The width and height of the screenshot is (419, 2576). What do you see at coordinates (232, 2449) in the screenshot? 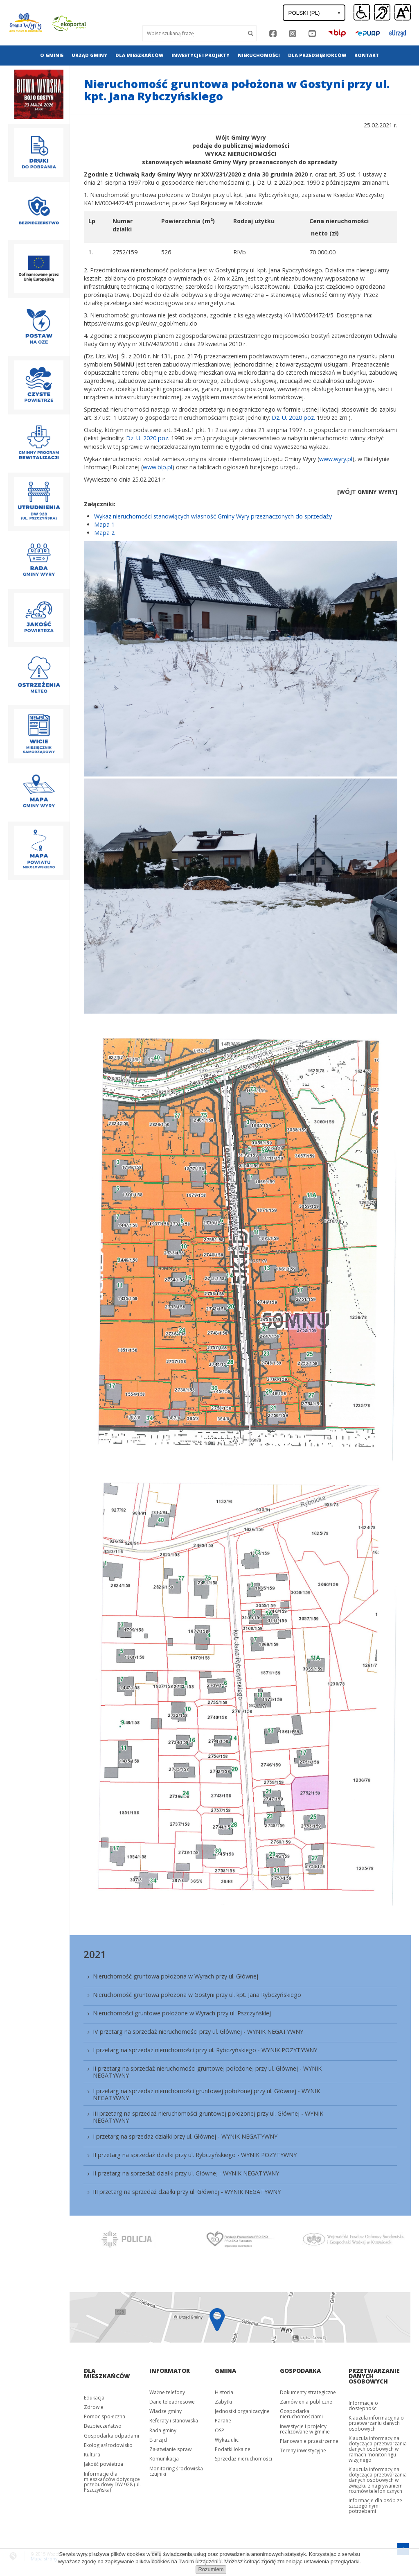
I see `Podatki lokalne` at bounding box center [232, 2449].